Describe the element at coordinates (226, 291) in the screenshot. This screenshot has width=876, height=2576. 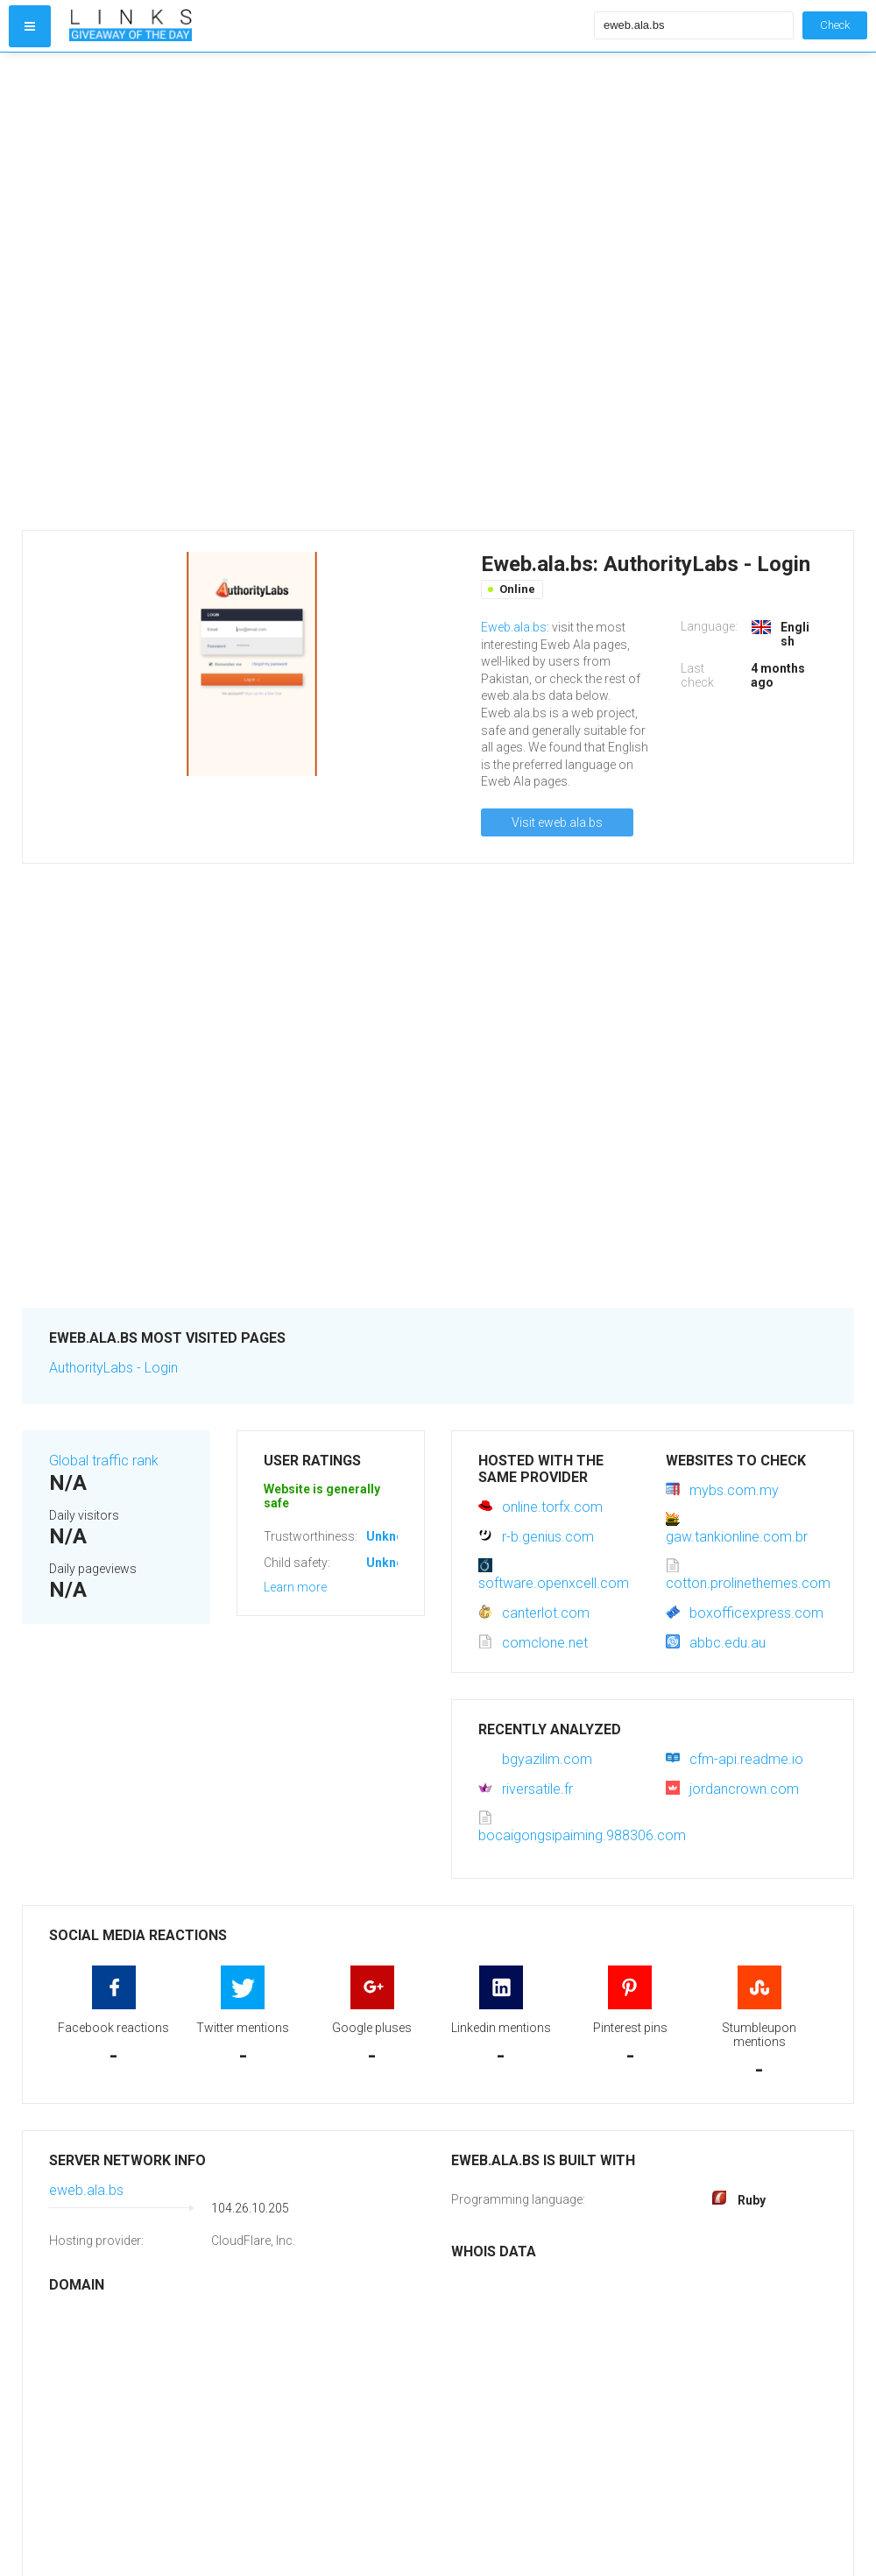
I see `[Advertisement]` at that location.